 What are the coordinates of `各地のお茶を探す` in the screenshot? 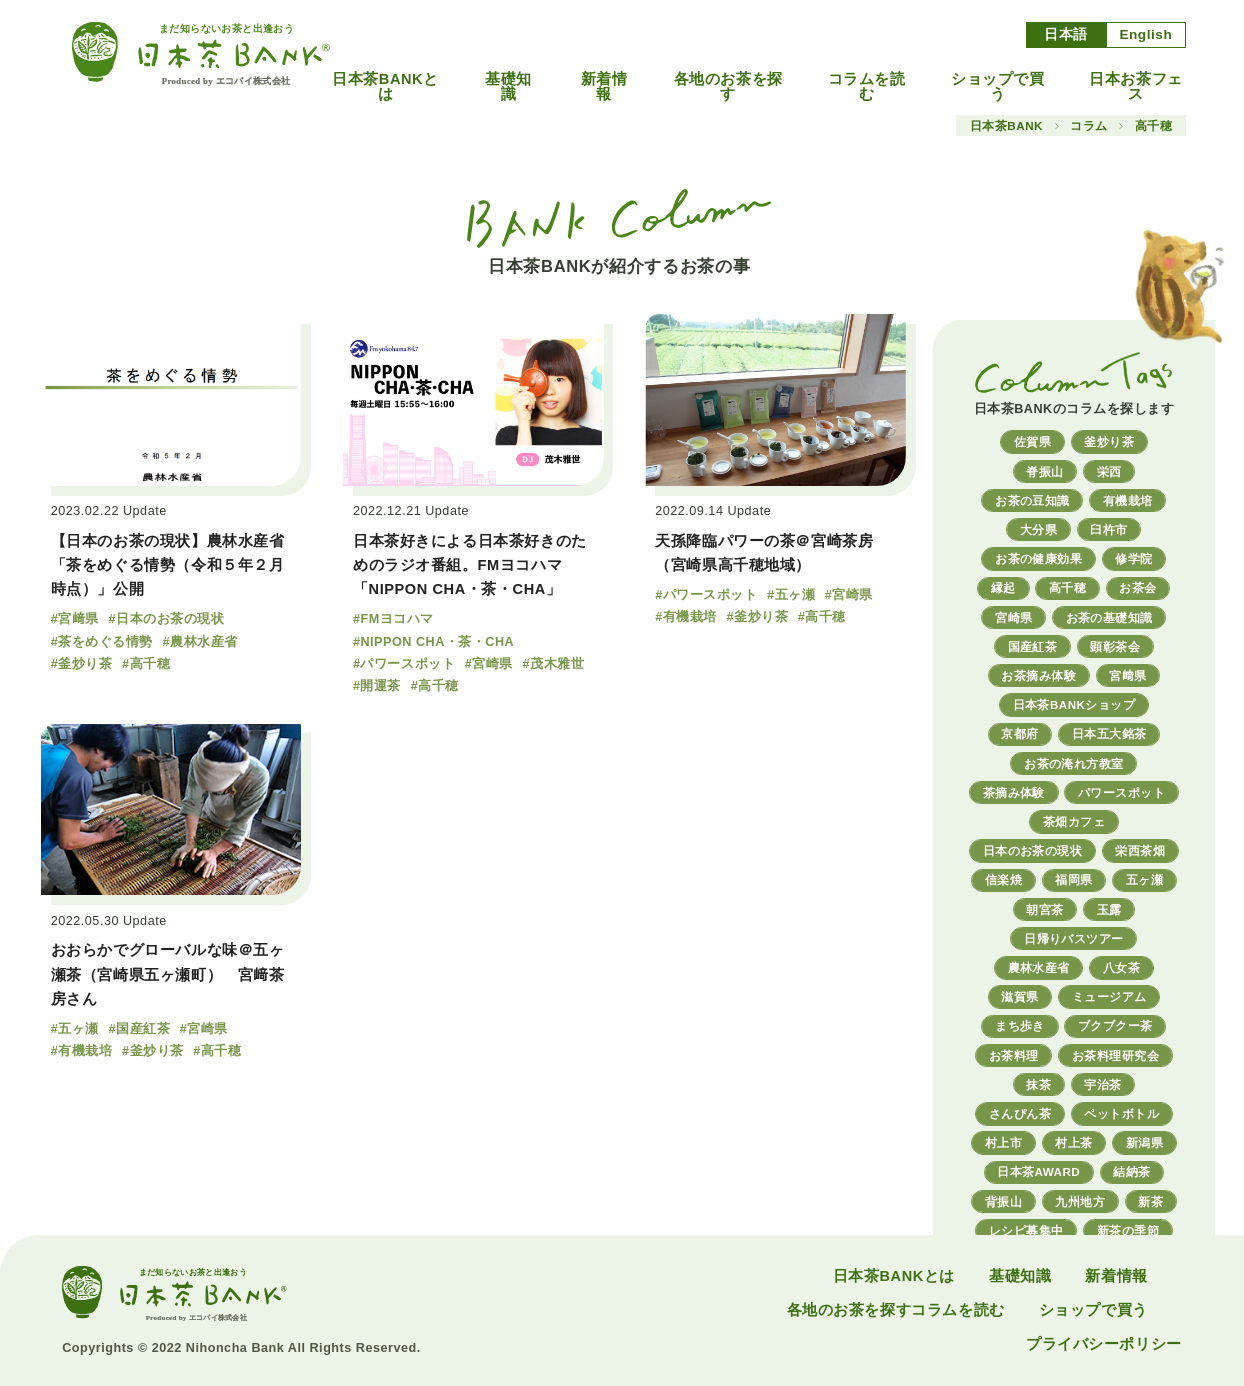 It's located at (728, 86).